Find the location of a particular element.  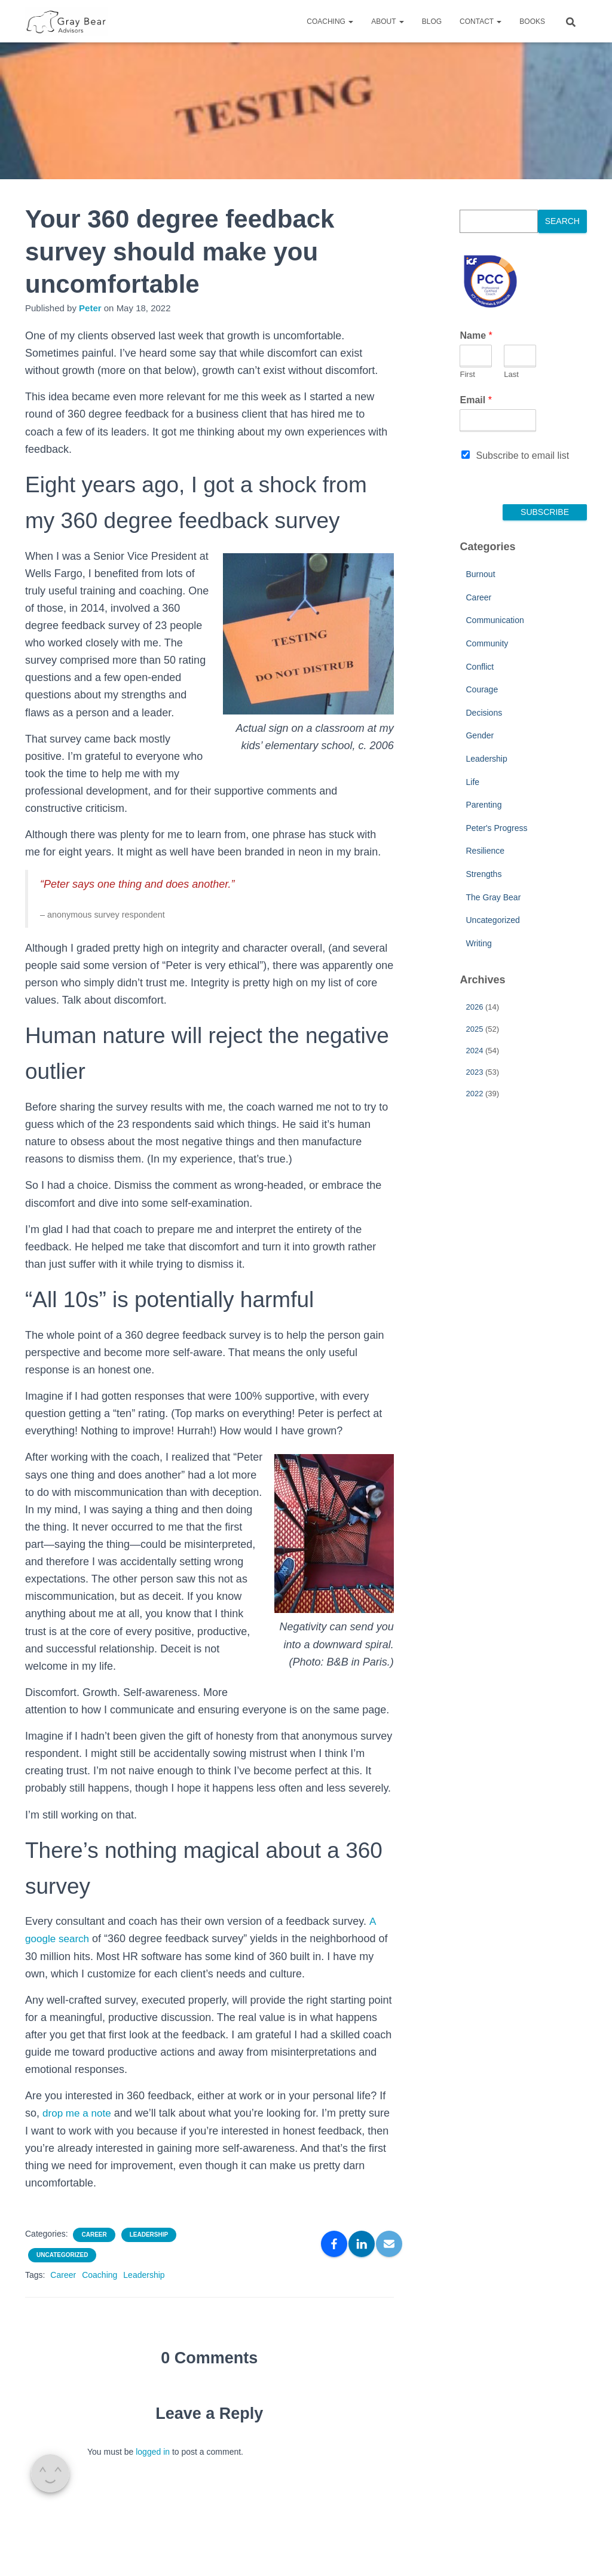

logged in is located at coordinates (153, 2452).